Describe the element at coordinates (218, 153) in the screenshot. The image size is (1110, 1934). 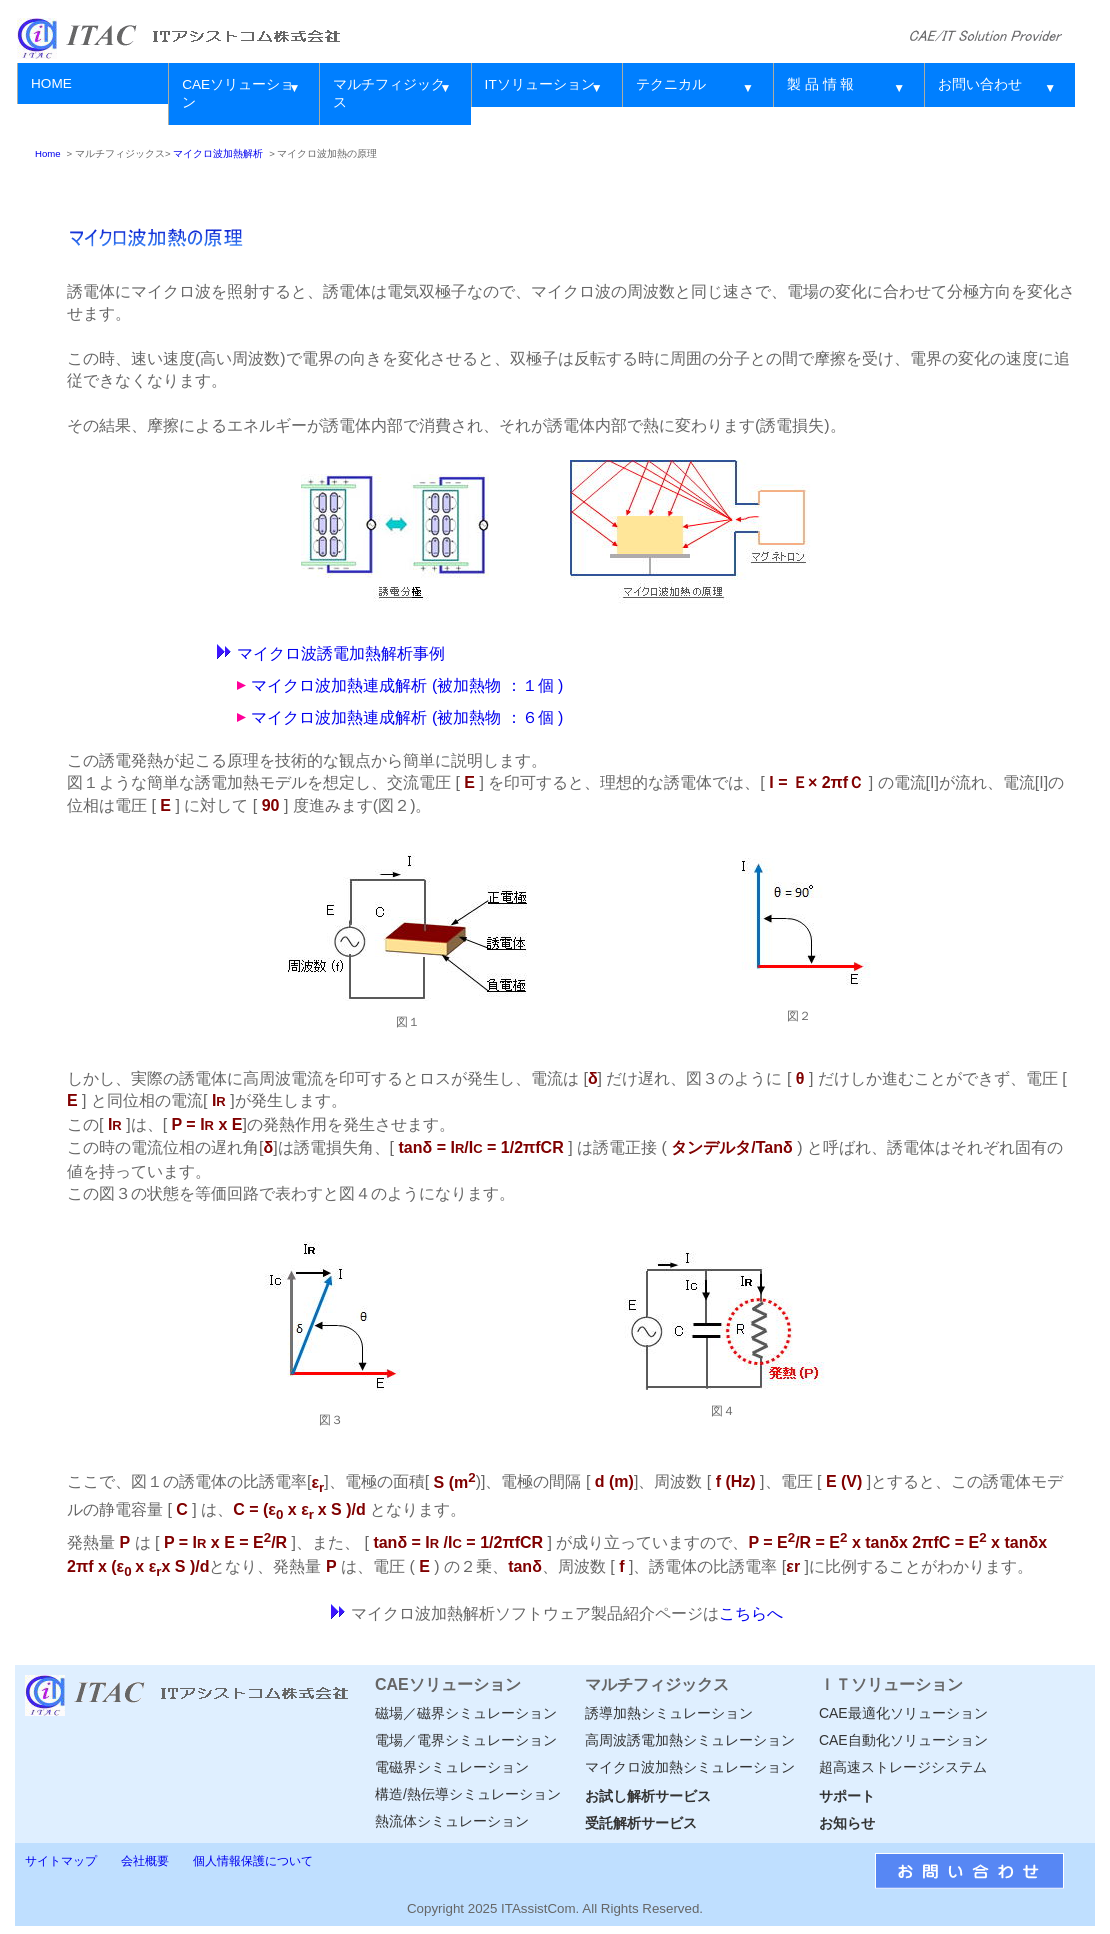
I see `マイクロ波加熱解析` at that location.